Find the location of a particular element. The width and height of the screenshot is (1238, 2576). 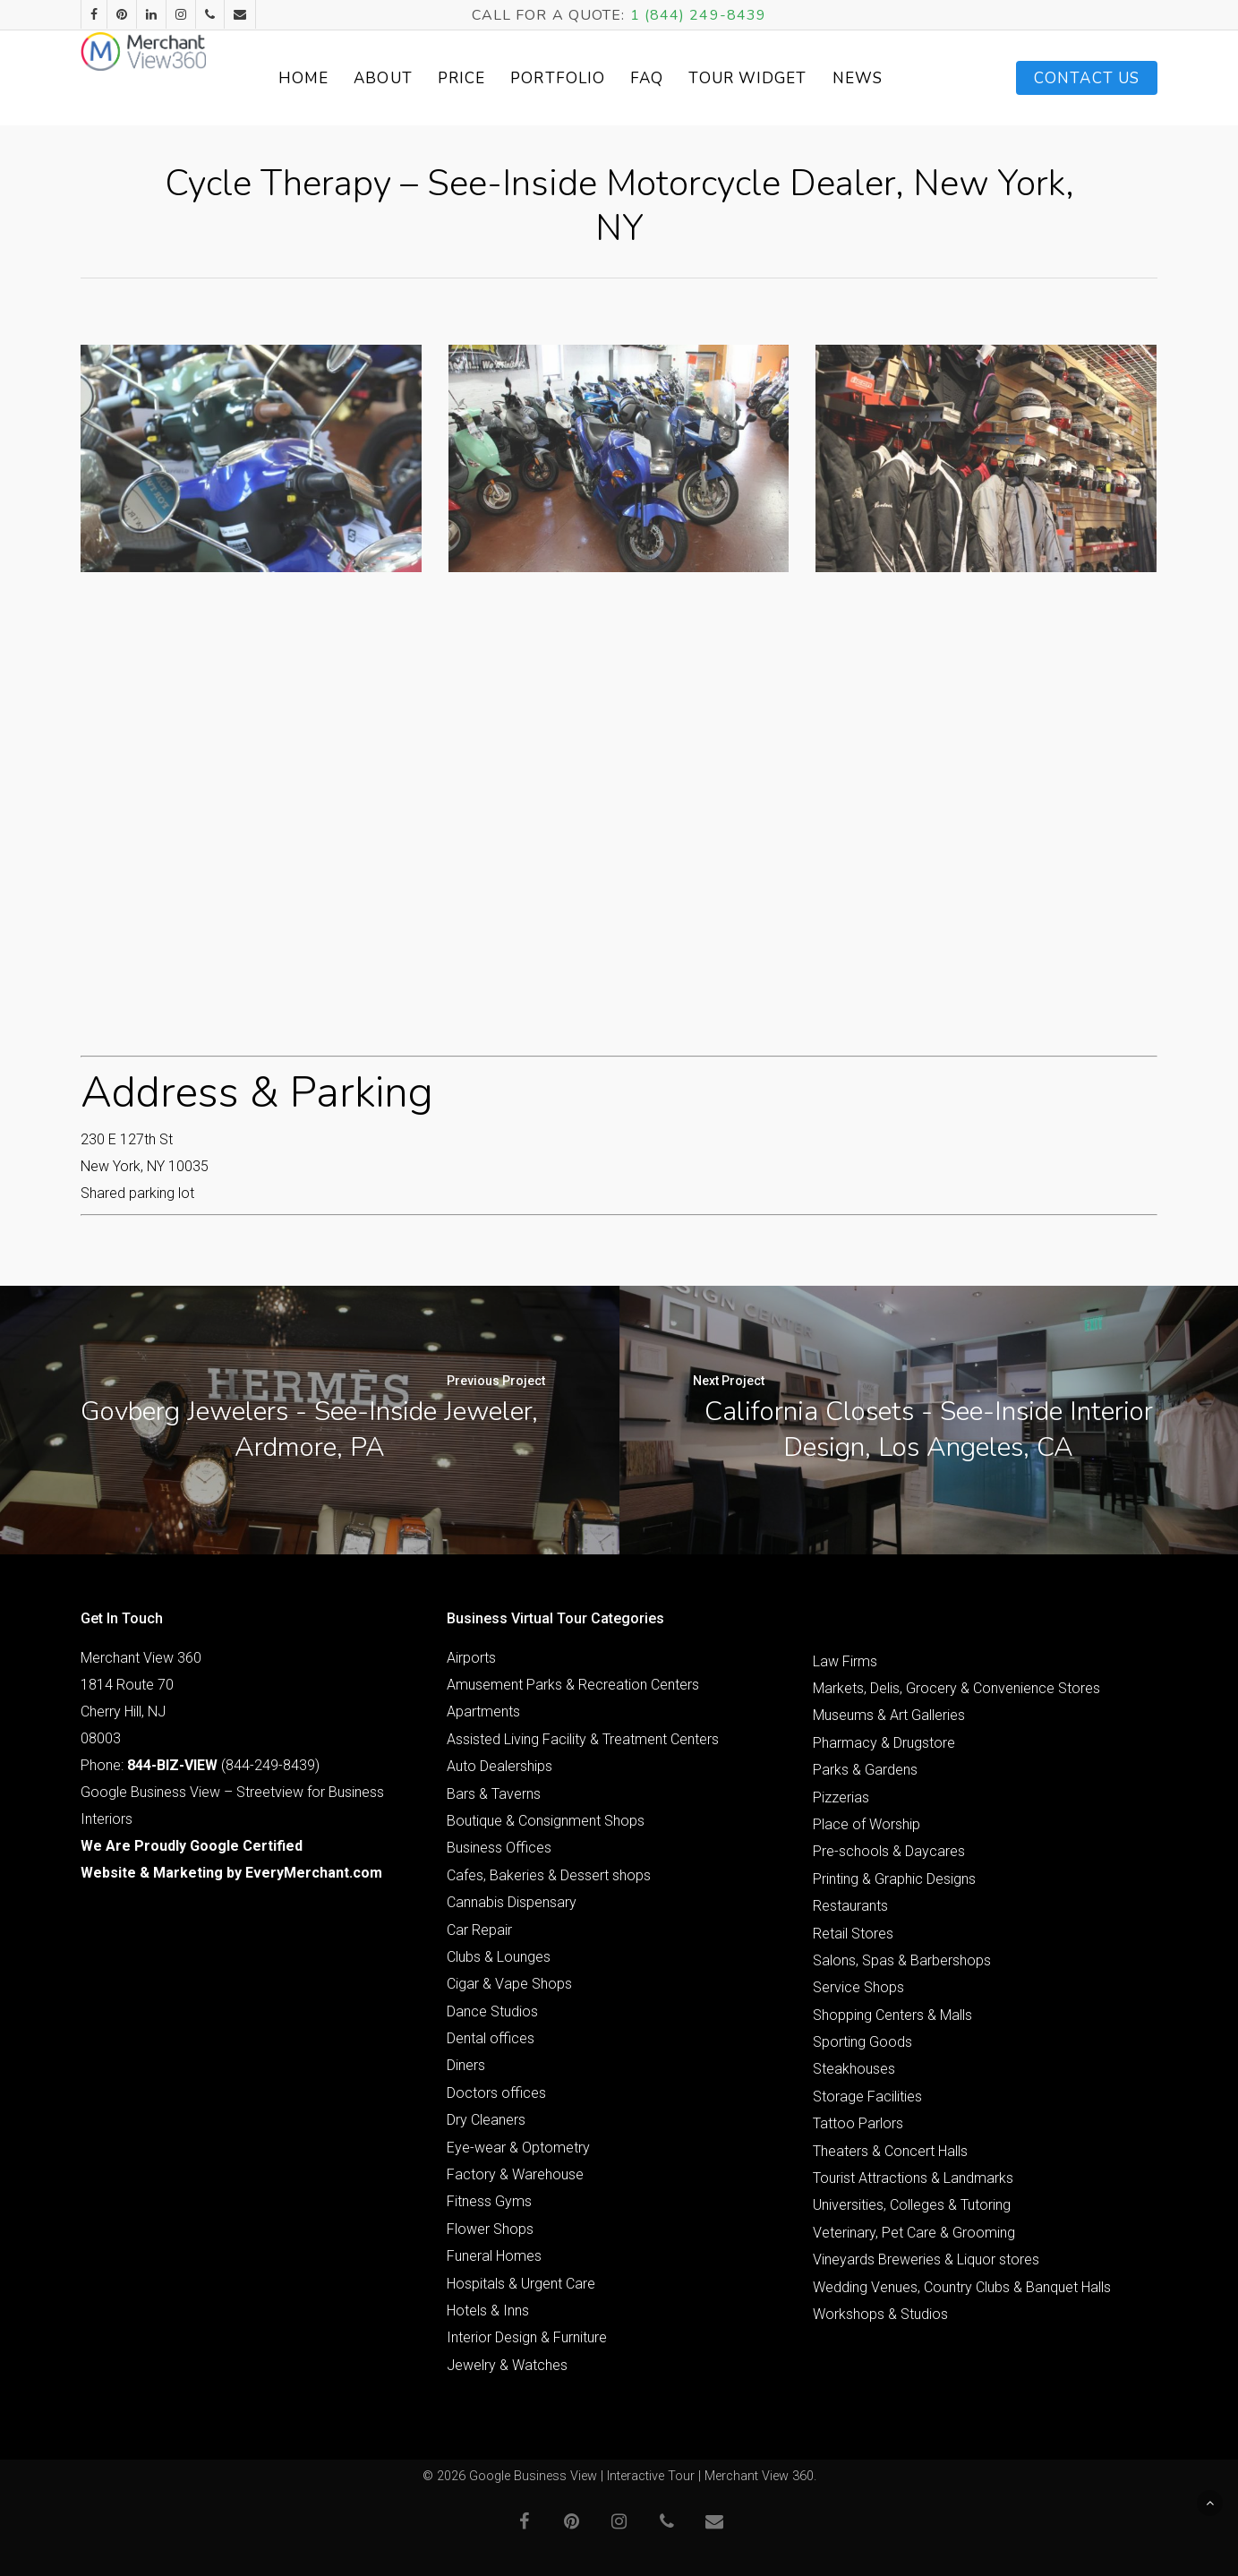

Law Firms is located at coordinates (845, 1661).